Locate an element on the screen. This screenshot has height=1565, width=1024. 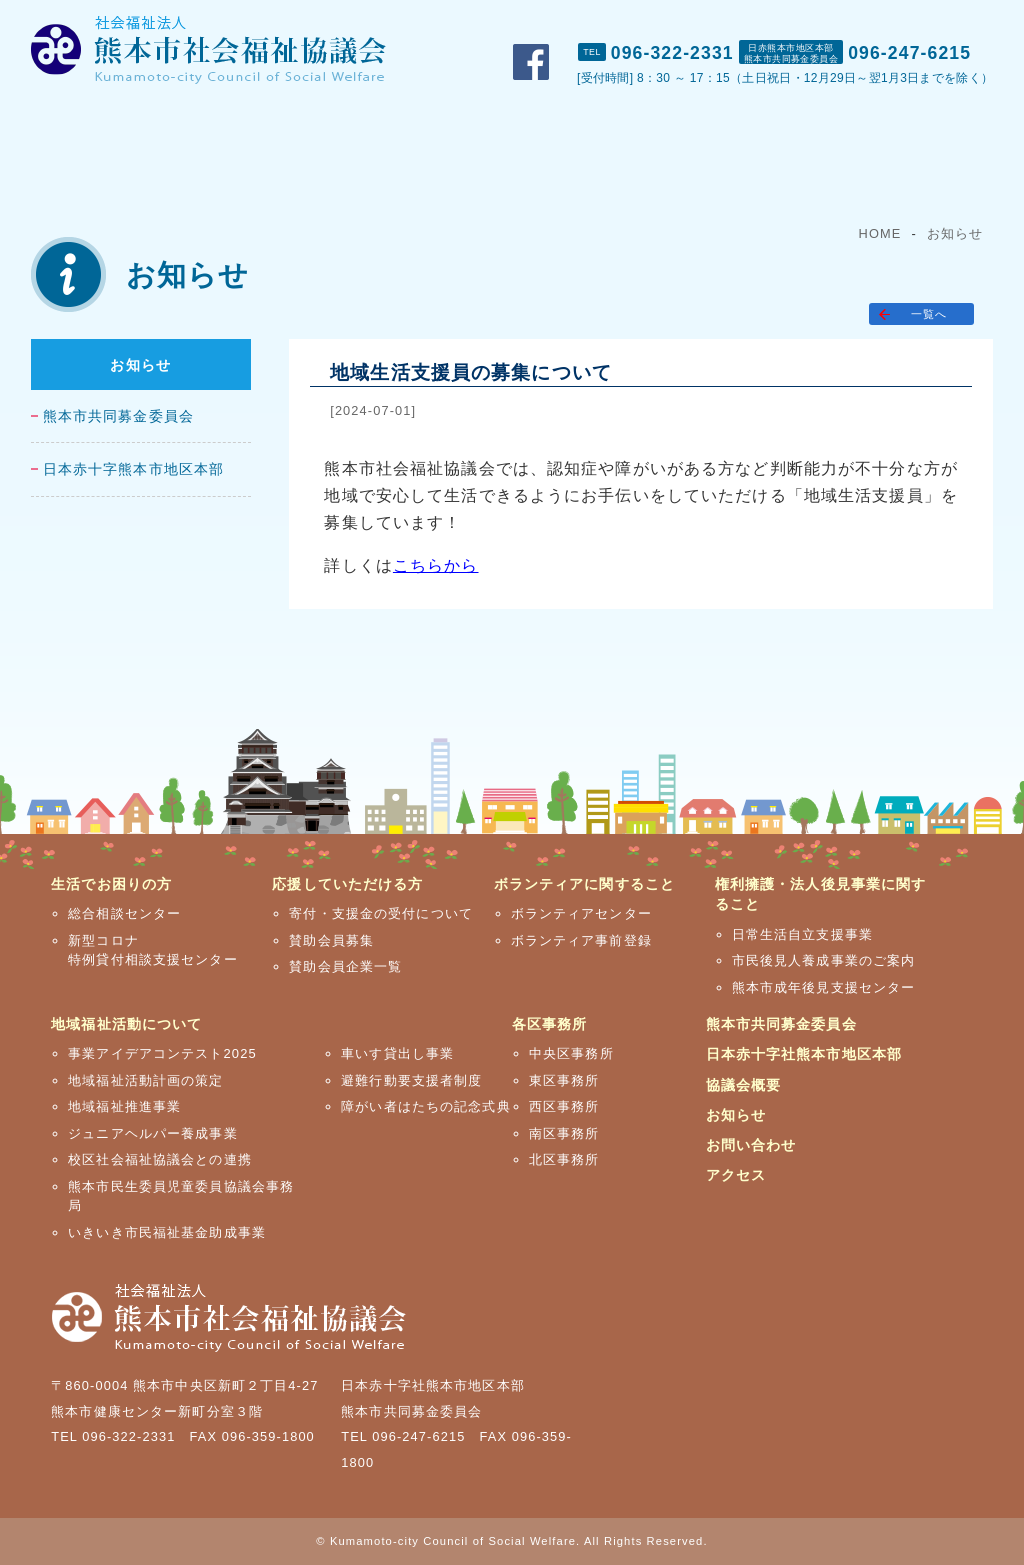
お問い合わせ is located at coordinates (869, 21).